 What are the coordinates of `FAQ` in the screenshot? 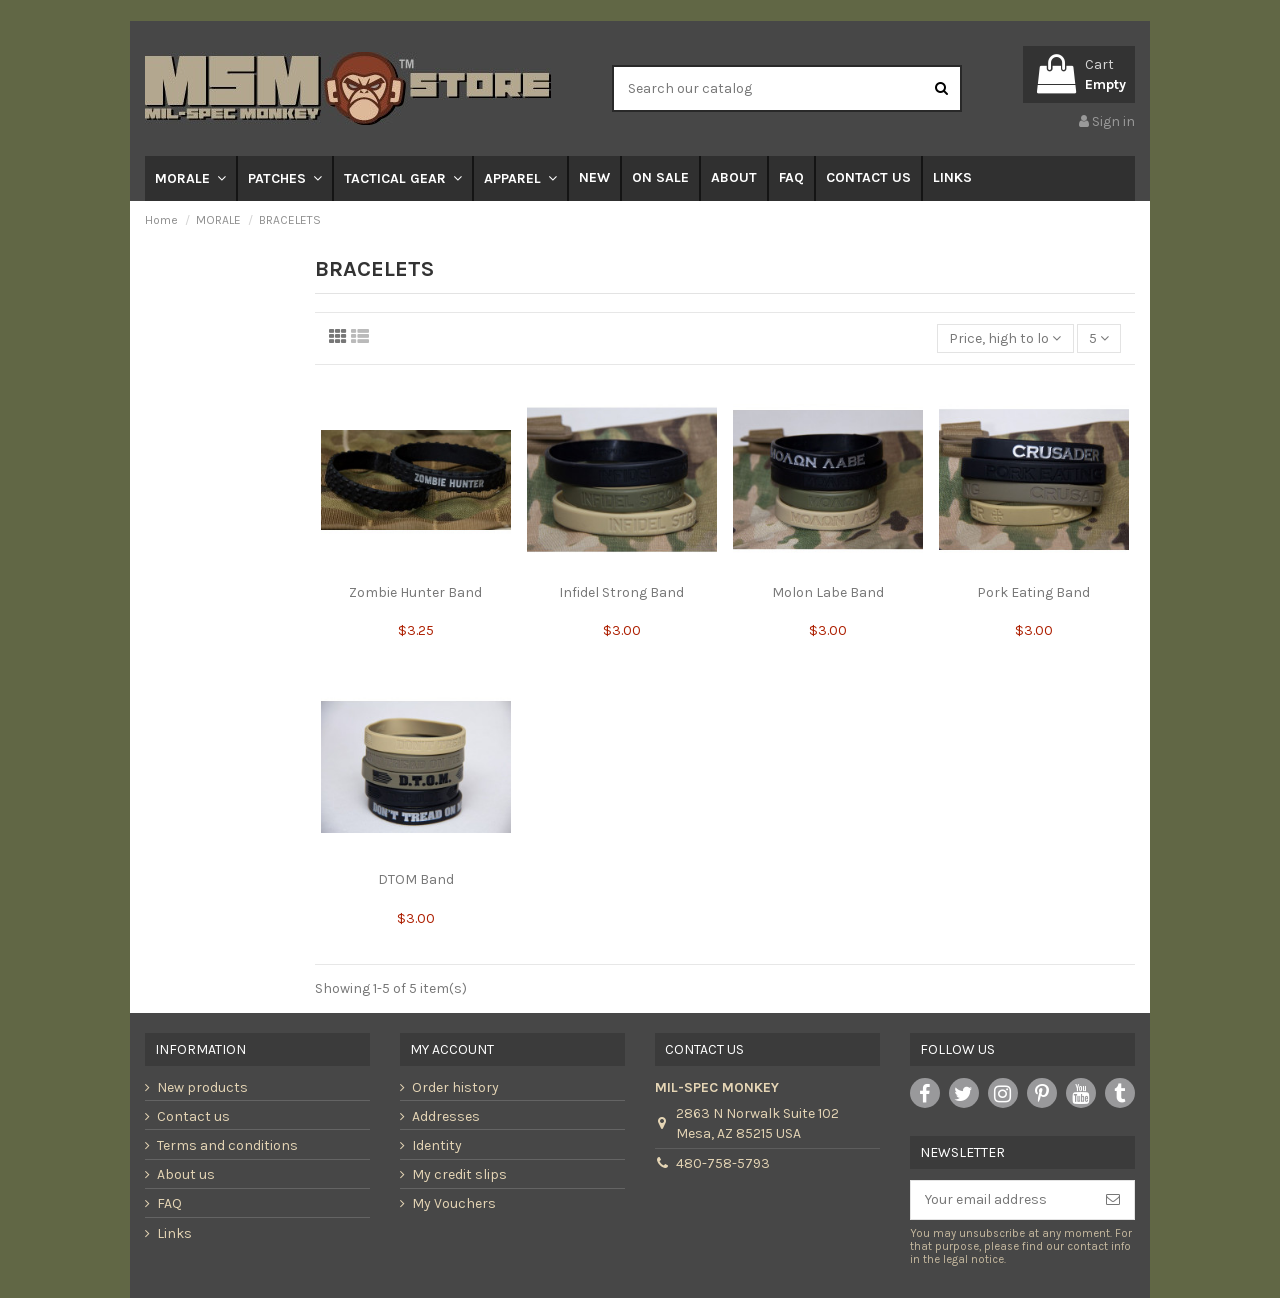 It's located at (169, 1203).